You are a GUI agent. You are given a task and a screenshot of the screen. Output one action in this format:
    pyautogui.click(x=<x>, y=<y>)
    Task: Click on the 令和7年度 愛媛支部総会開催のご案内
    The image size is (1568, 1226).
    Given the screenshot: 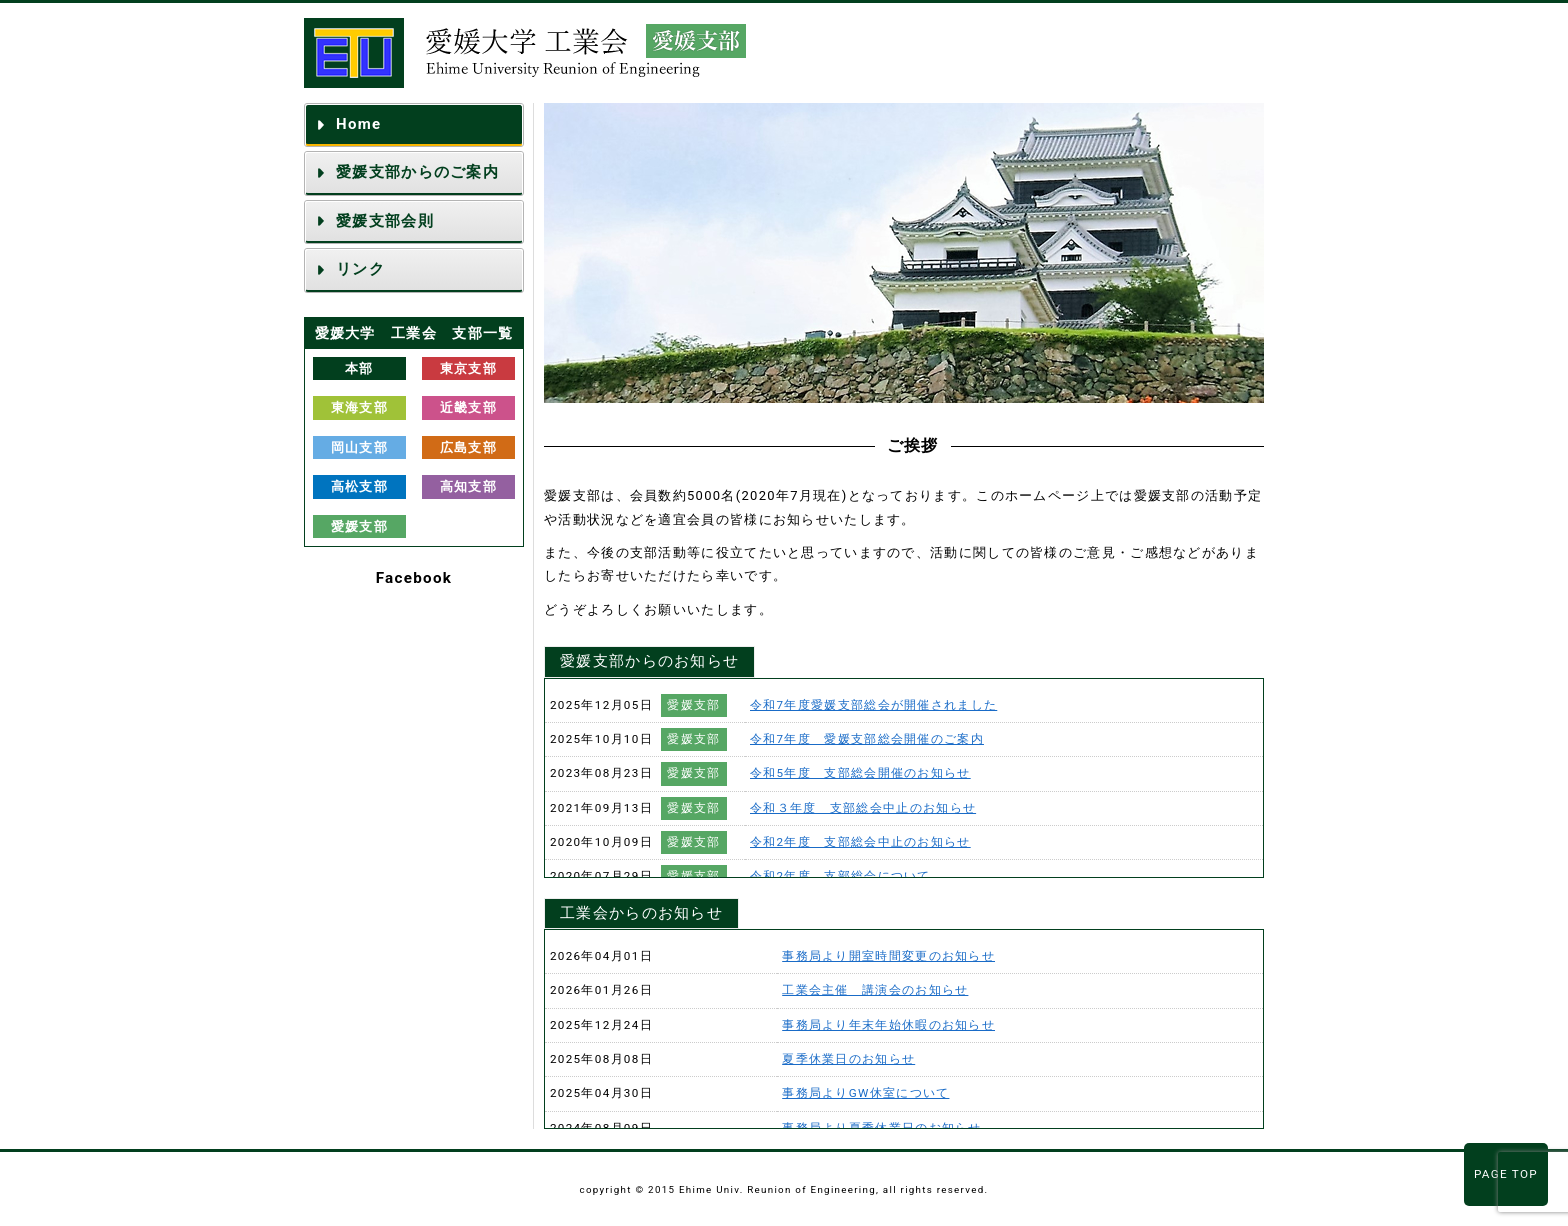 What is the action you would take?
    pyautogui.click(x=867, y=739)
    